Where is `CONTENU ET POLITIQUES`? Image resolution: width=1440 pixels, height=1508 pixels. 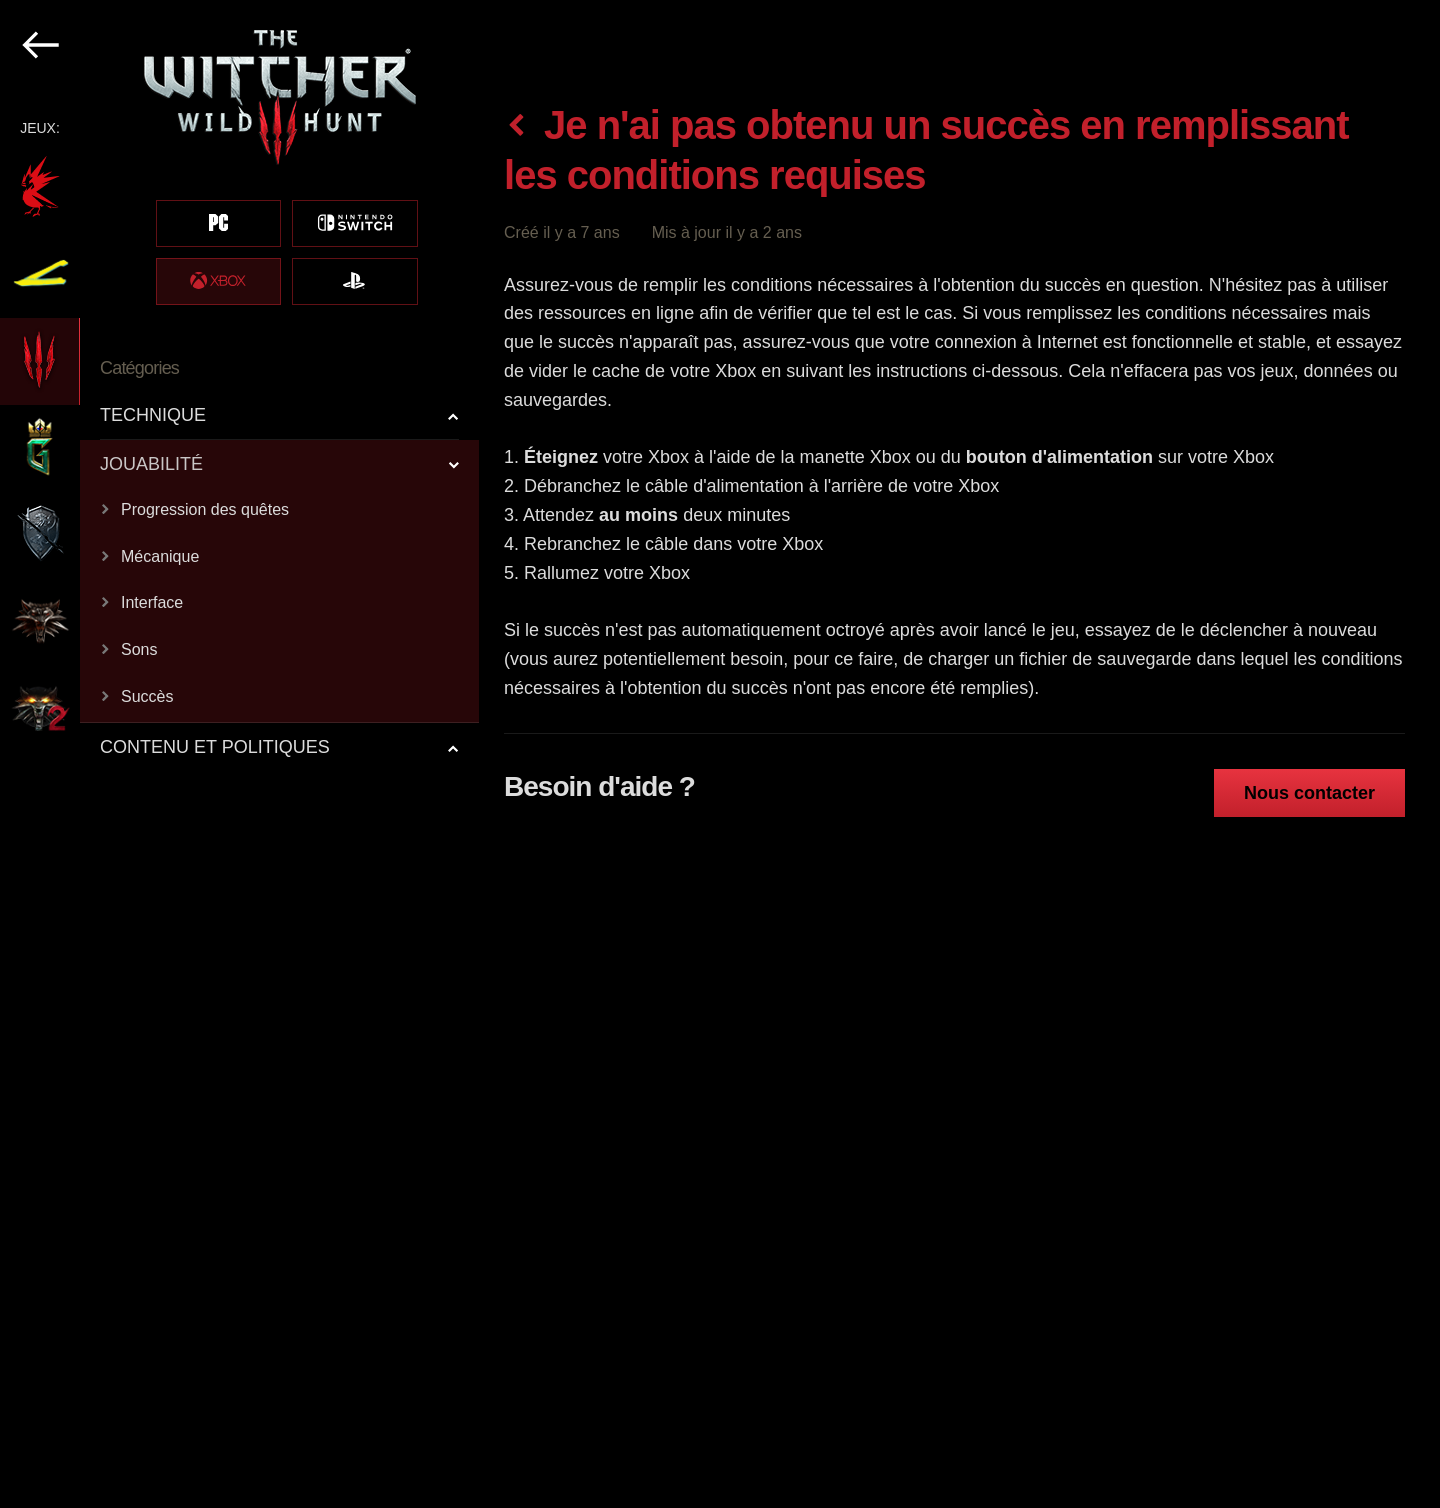 CONTENU ET POLITIQUES is located at coordinates (215, 747).